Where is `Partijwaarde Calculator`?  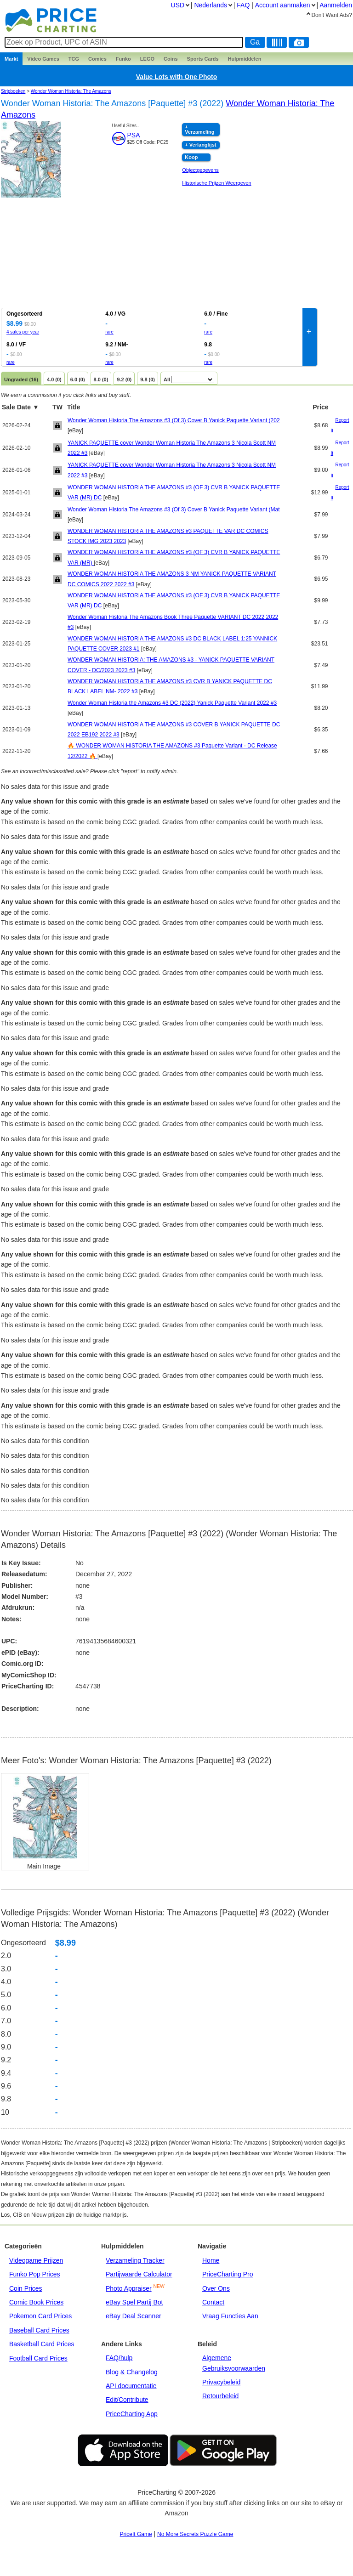
Partijwaarde Calculator is located at coordinates (139, 2274).